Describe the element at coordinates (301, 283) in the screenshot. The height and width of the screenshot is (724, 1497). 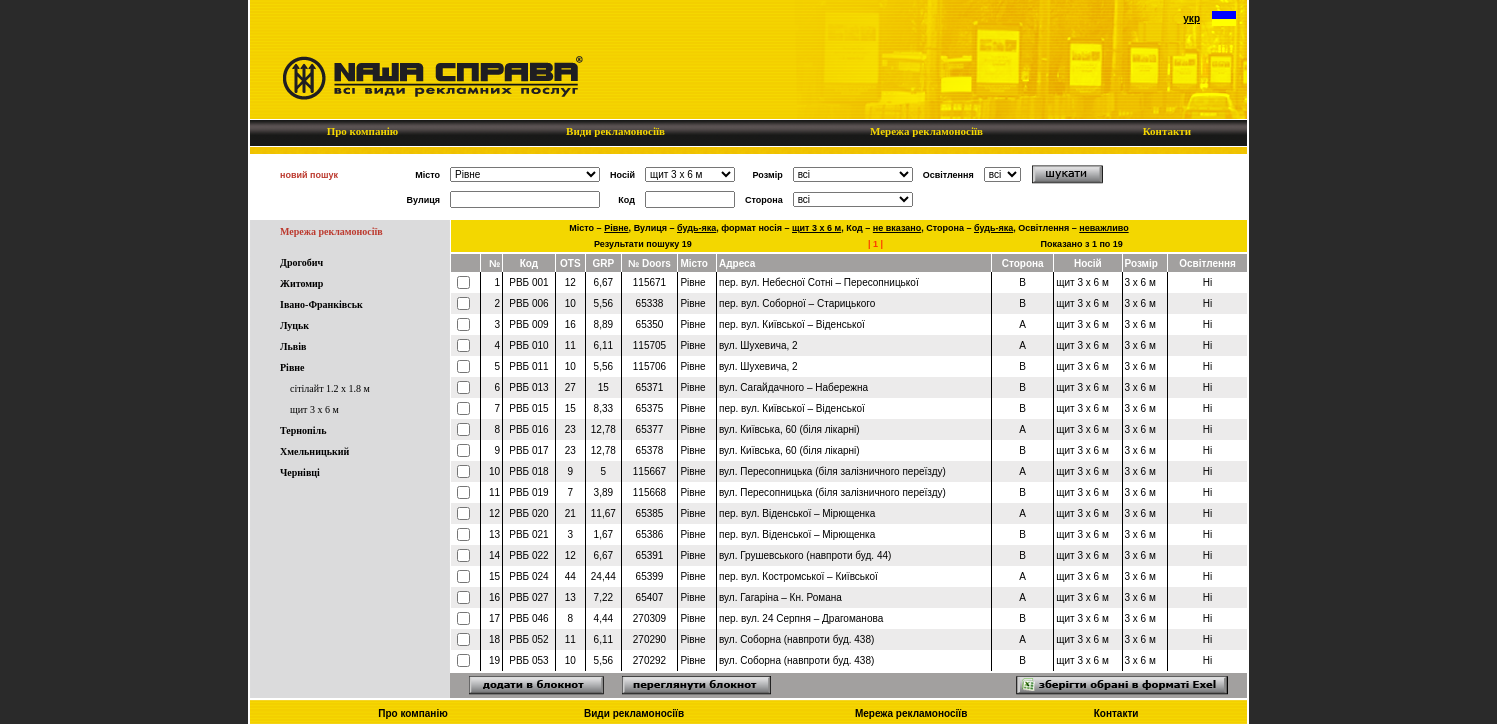
I see `Житомир` at that location.